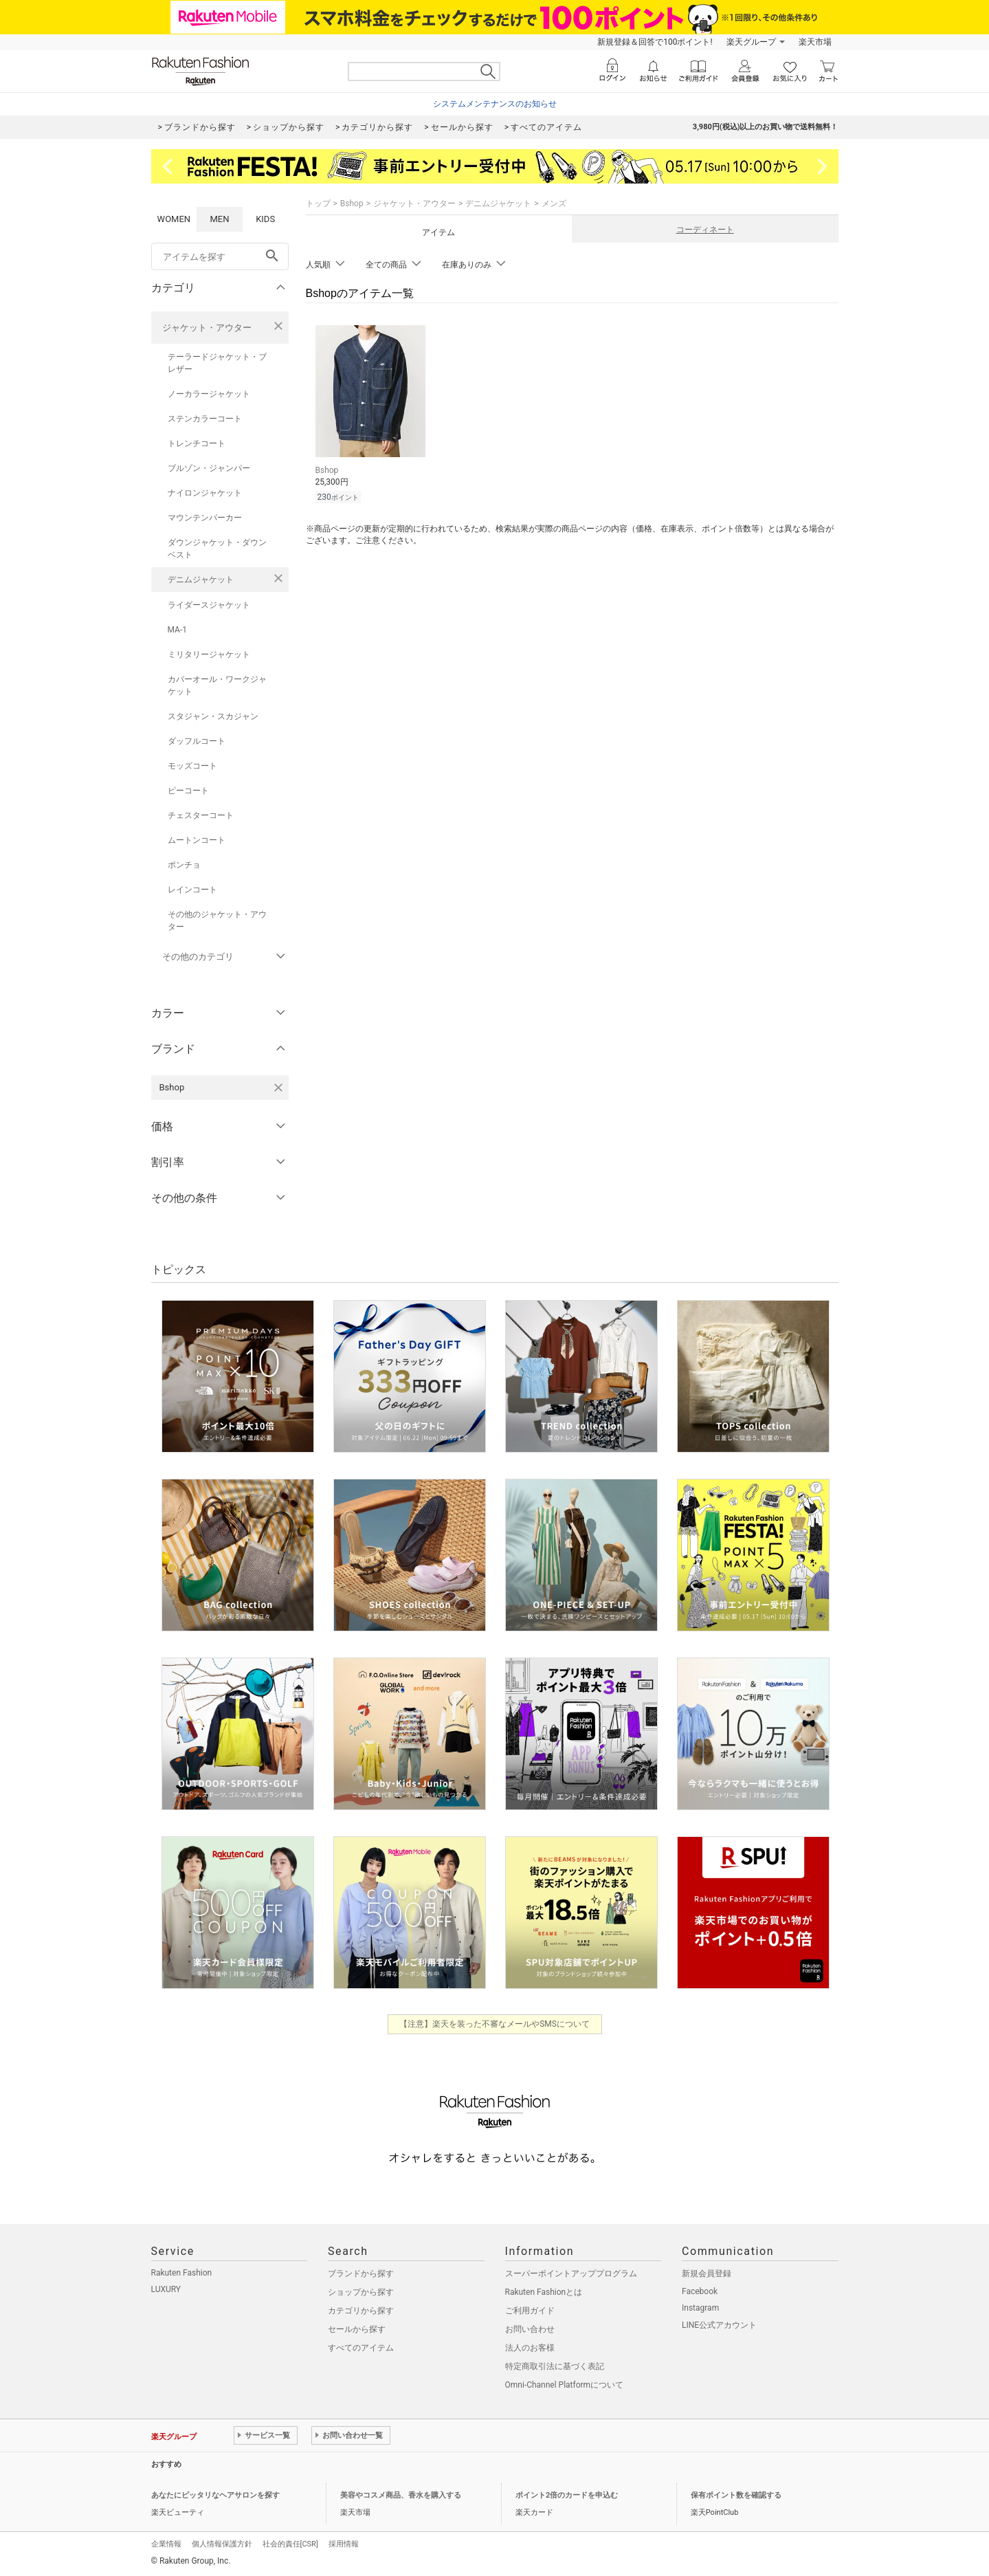 The width and height of the screenshot is (989, 2576). Describe the element at coordinates (217, 363) in the screenshot. I see `テーラードジャケット・ブレザー` at that location.